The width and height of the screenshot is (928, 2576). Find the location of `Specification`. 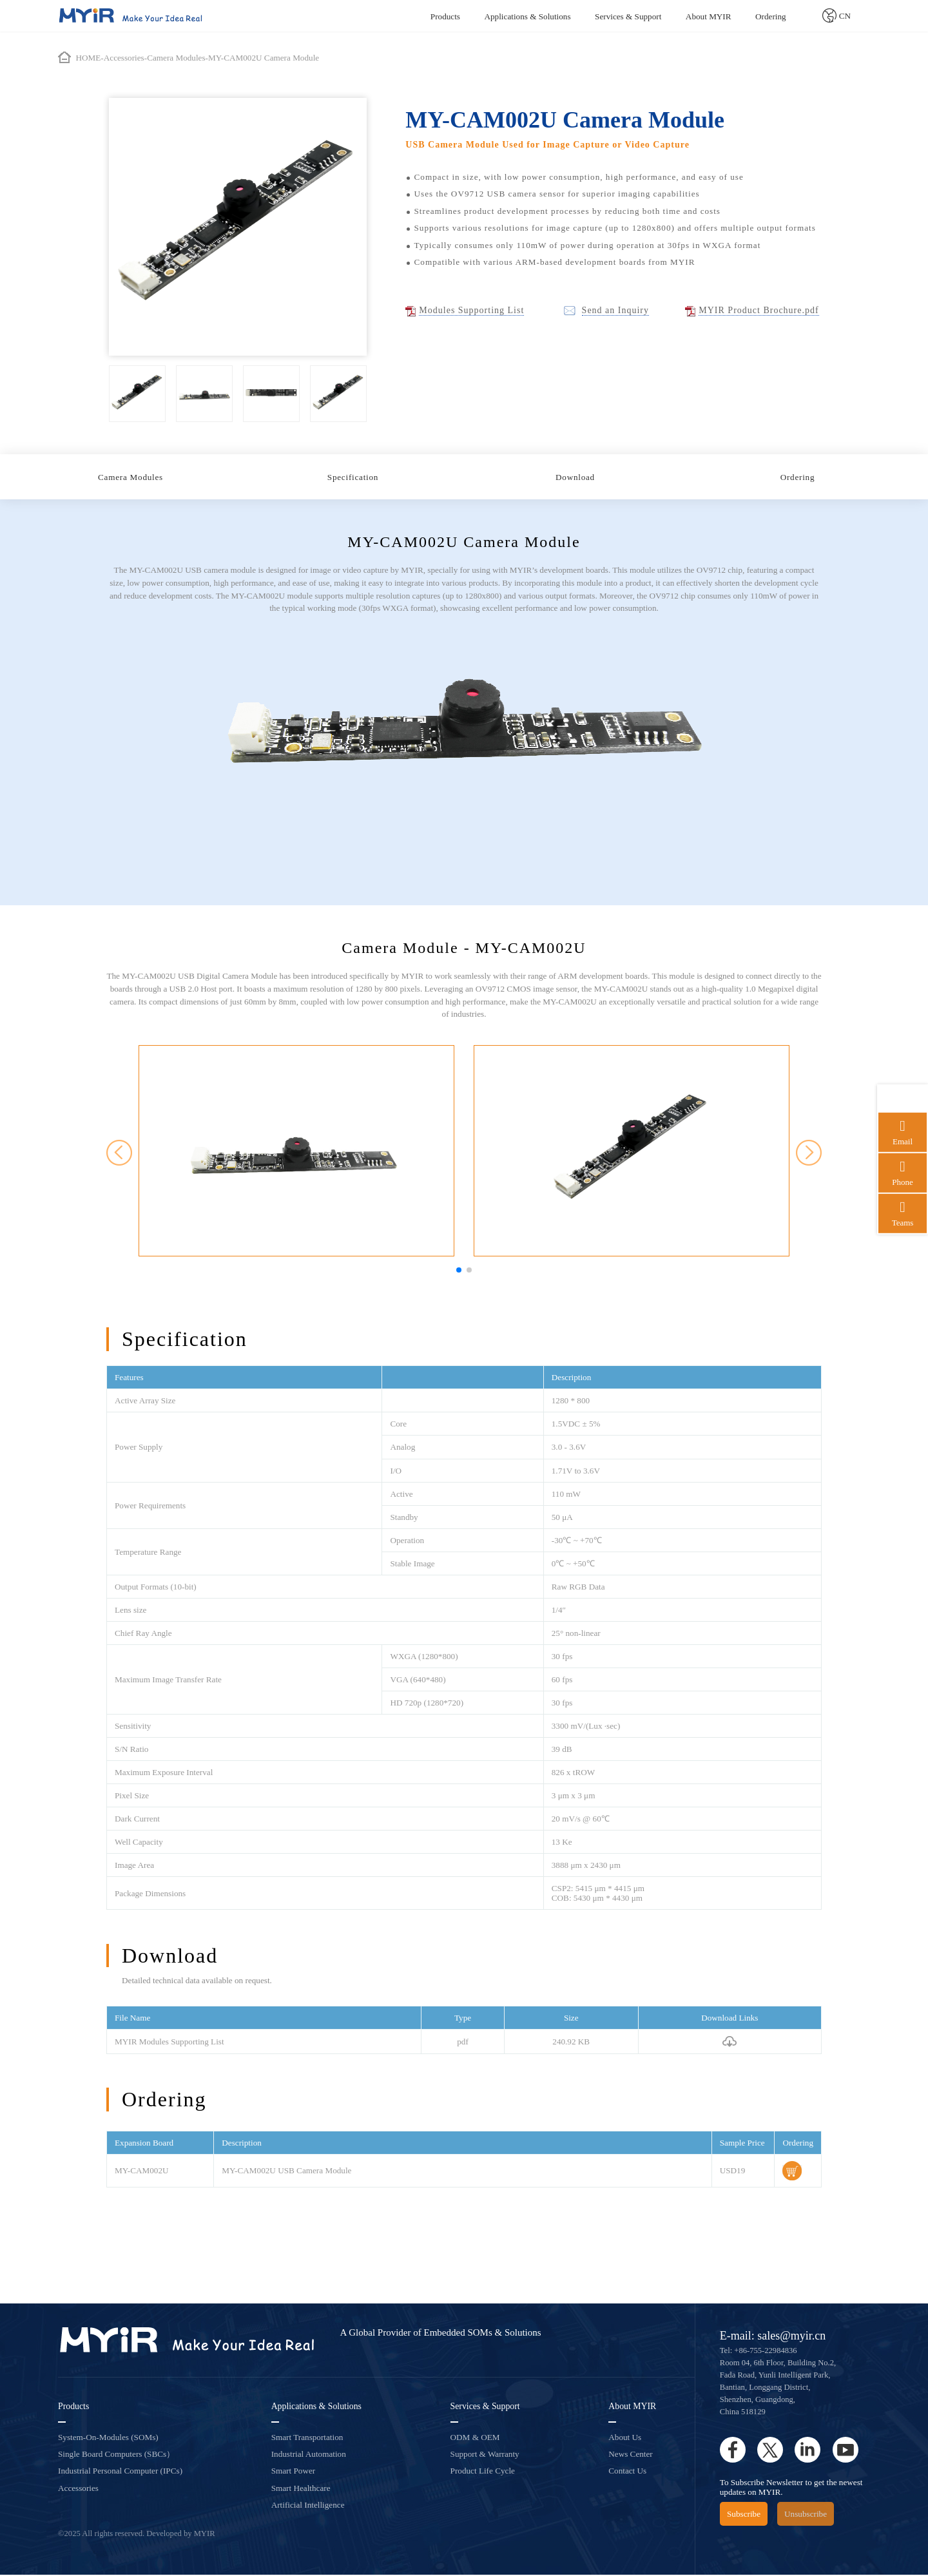

Specification is located at coordinates (352, 478).